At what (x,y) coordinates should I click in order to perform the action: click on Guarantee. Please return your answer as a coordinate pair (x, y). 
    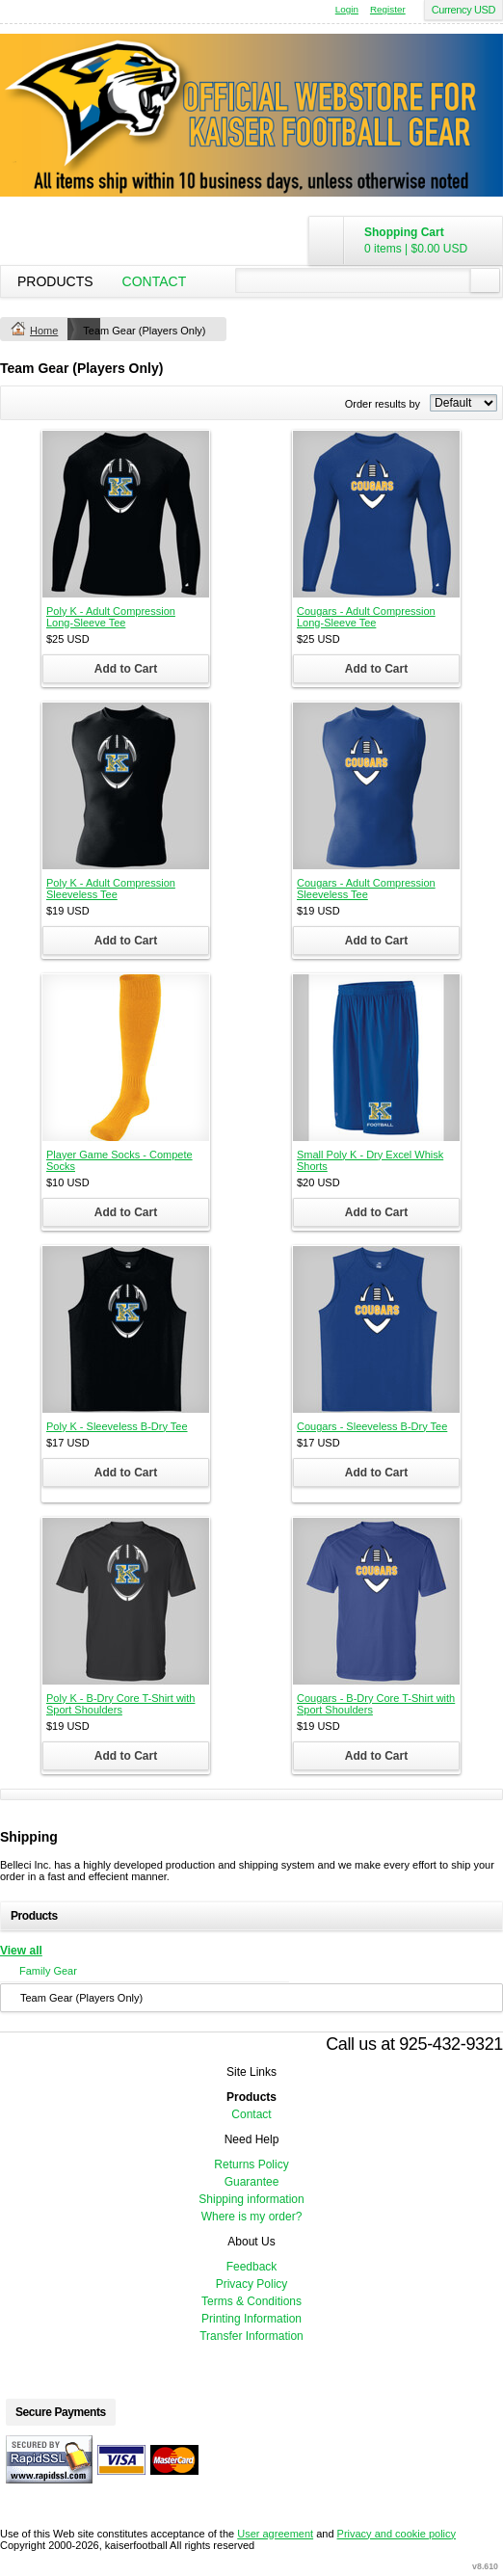
    Looking at the image, I should click on (252, 2182).